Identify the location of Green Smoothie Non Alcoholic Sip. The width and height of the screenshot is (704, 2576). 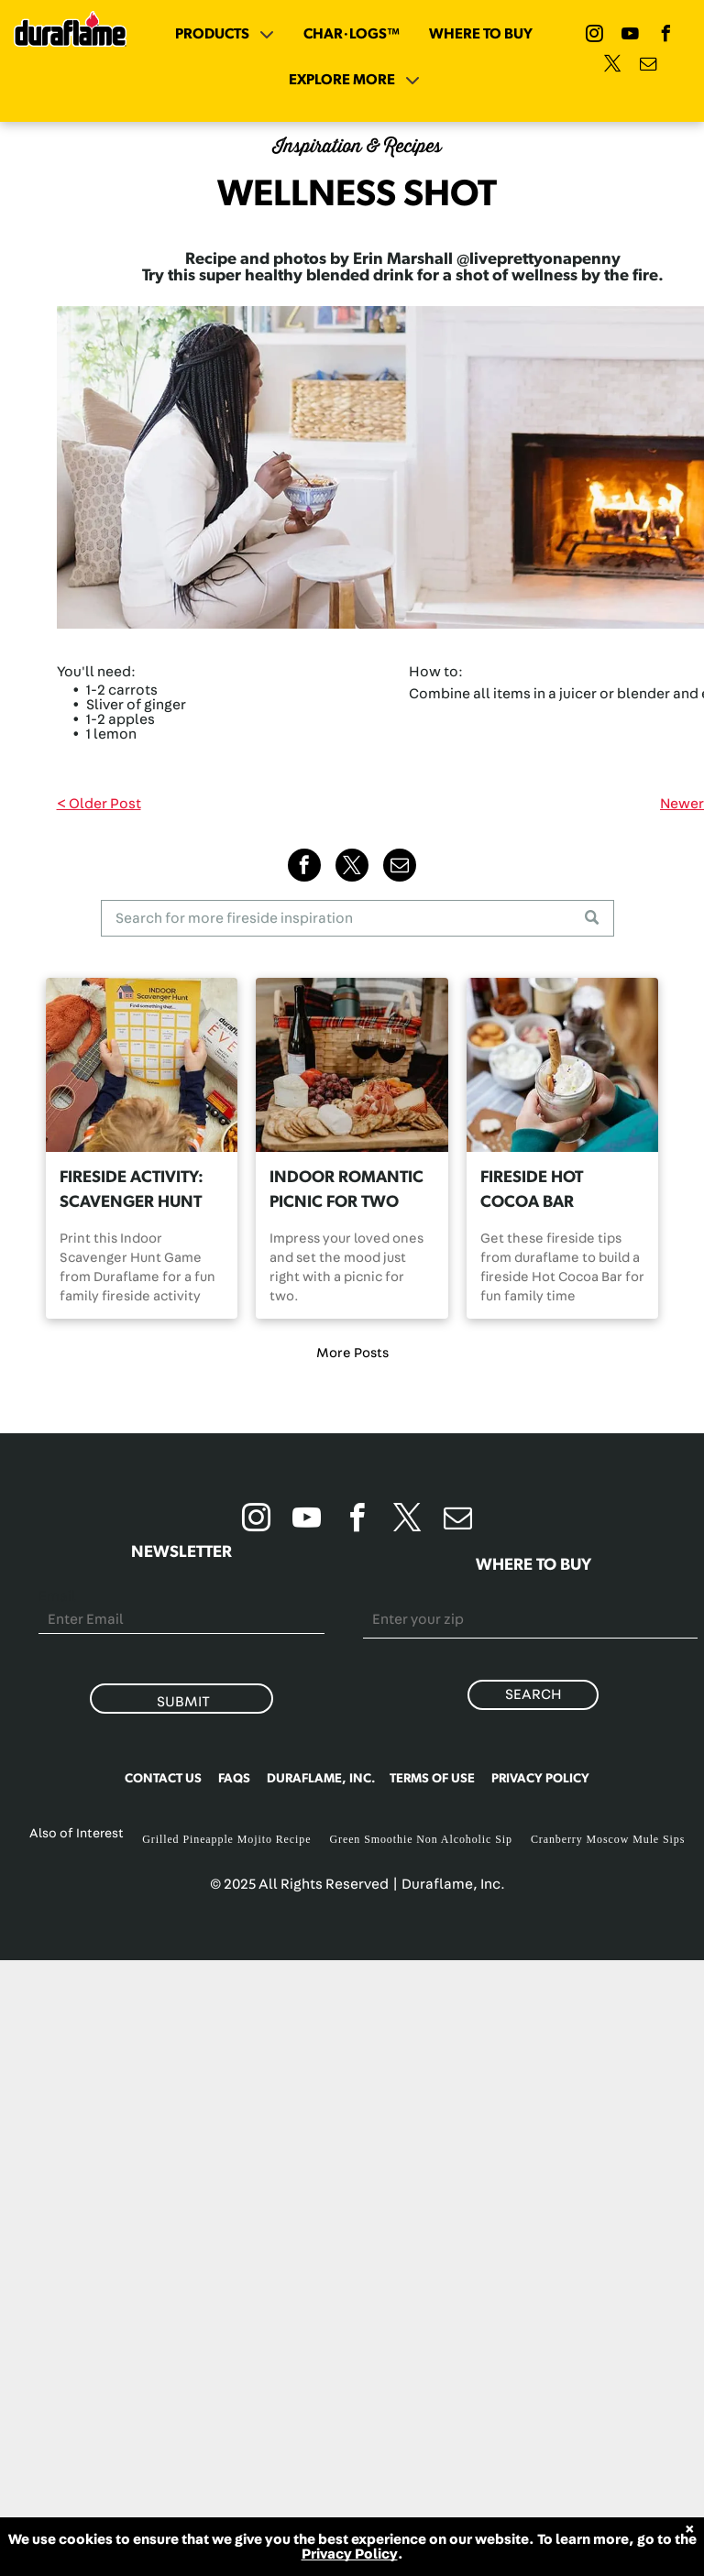
(420, 1839).